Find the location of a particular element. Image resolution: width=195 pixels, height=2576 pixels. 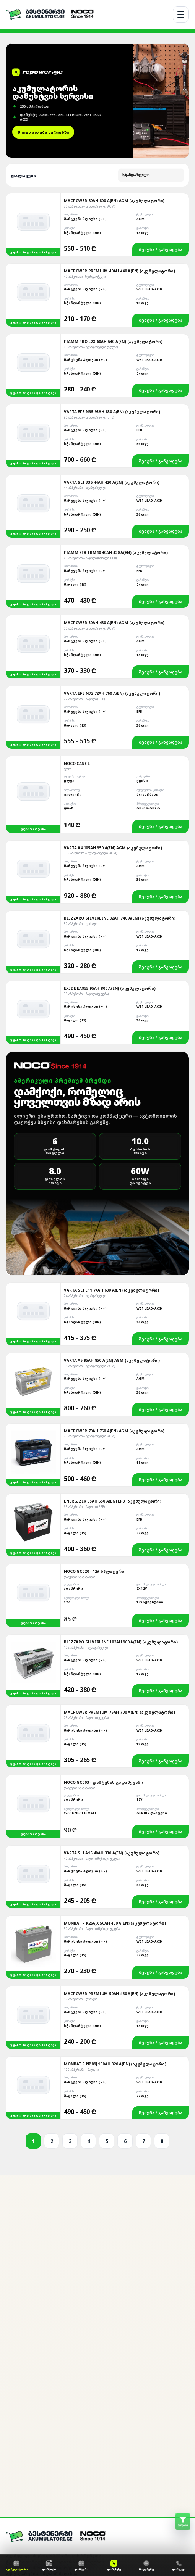

Varta SLI E11 74Ah 680 A(EN) (აკუმულატორი) is located at coordinates (111, 1139).